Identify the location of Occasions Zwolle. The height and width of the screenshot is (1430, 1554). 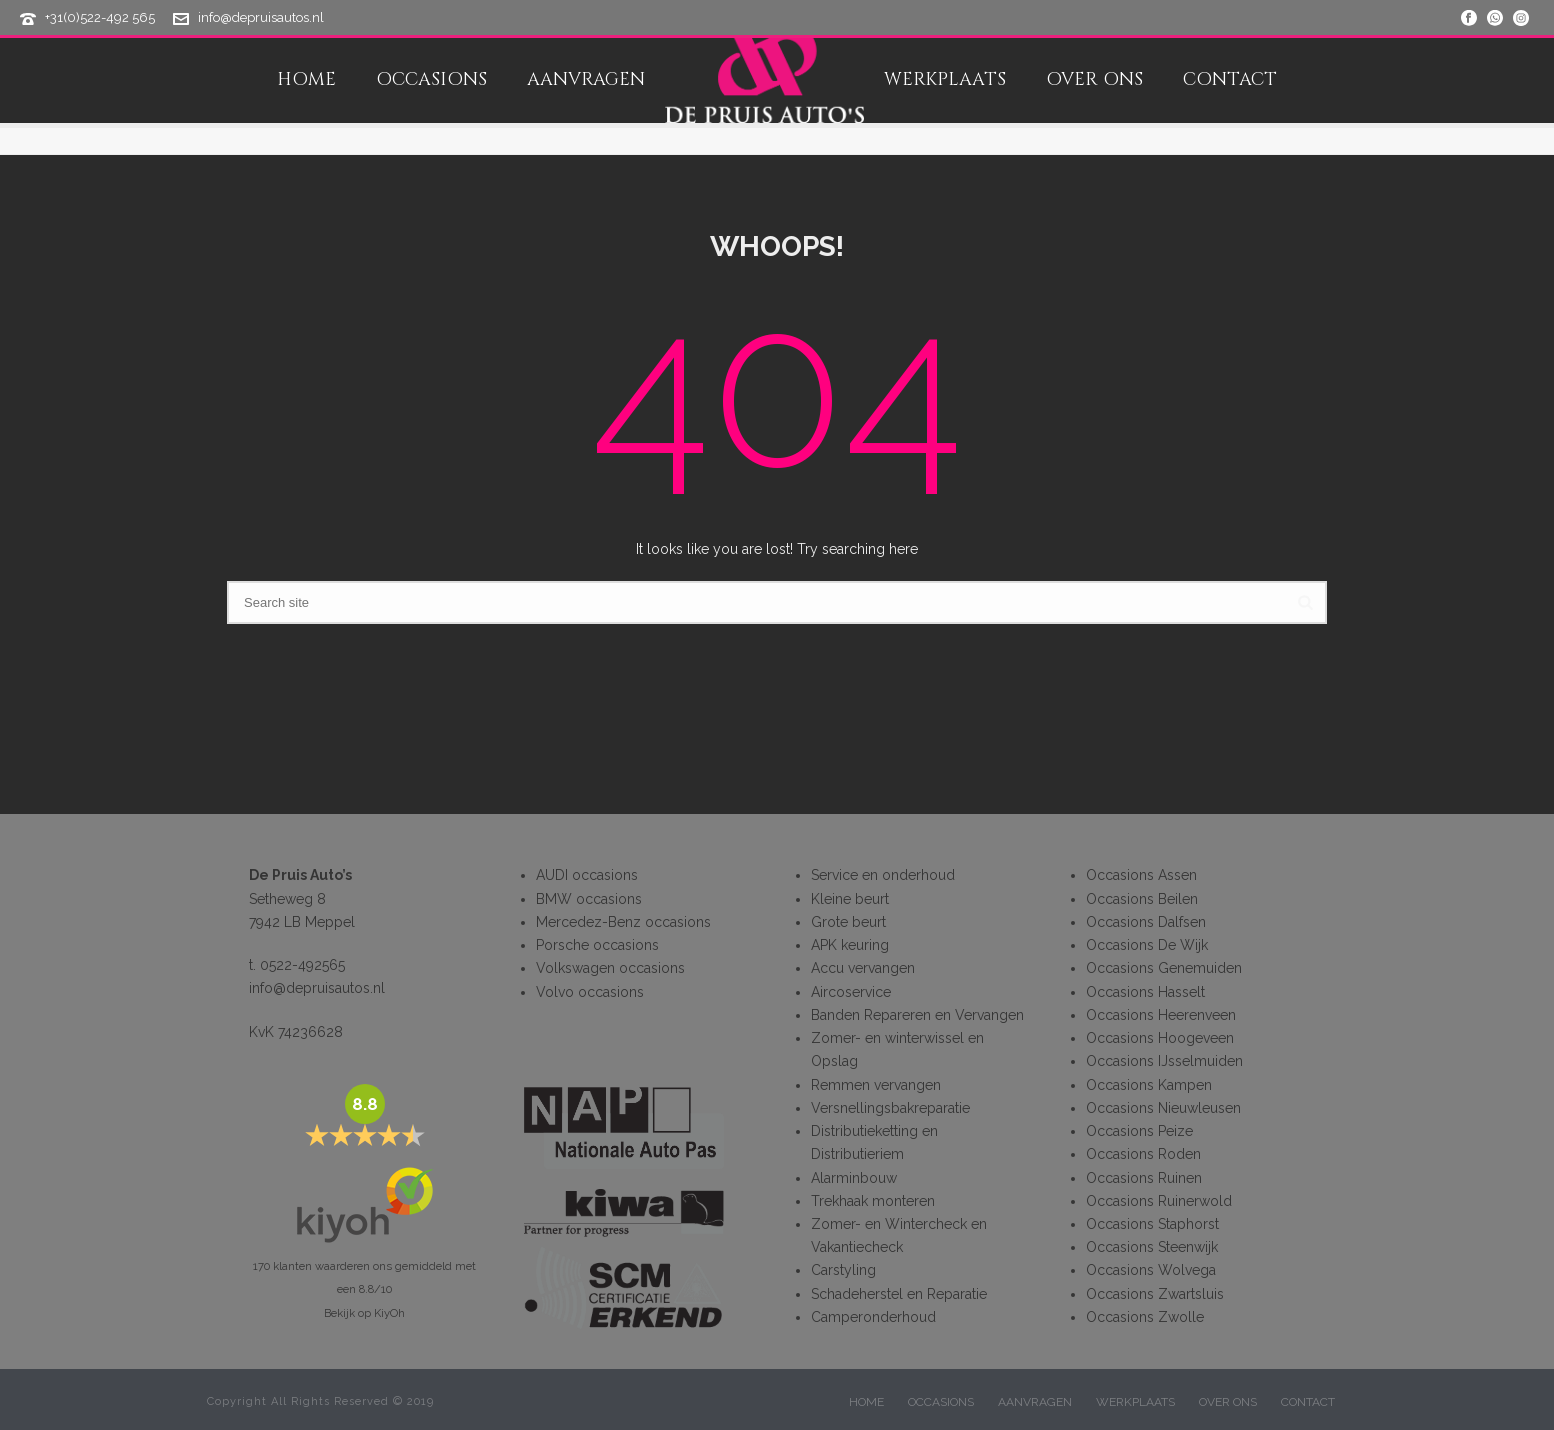
(1145, 1317).